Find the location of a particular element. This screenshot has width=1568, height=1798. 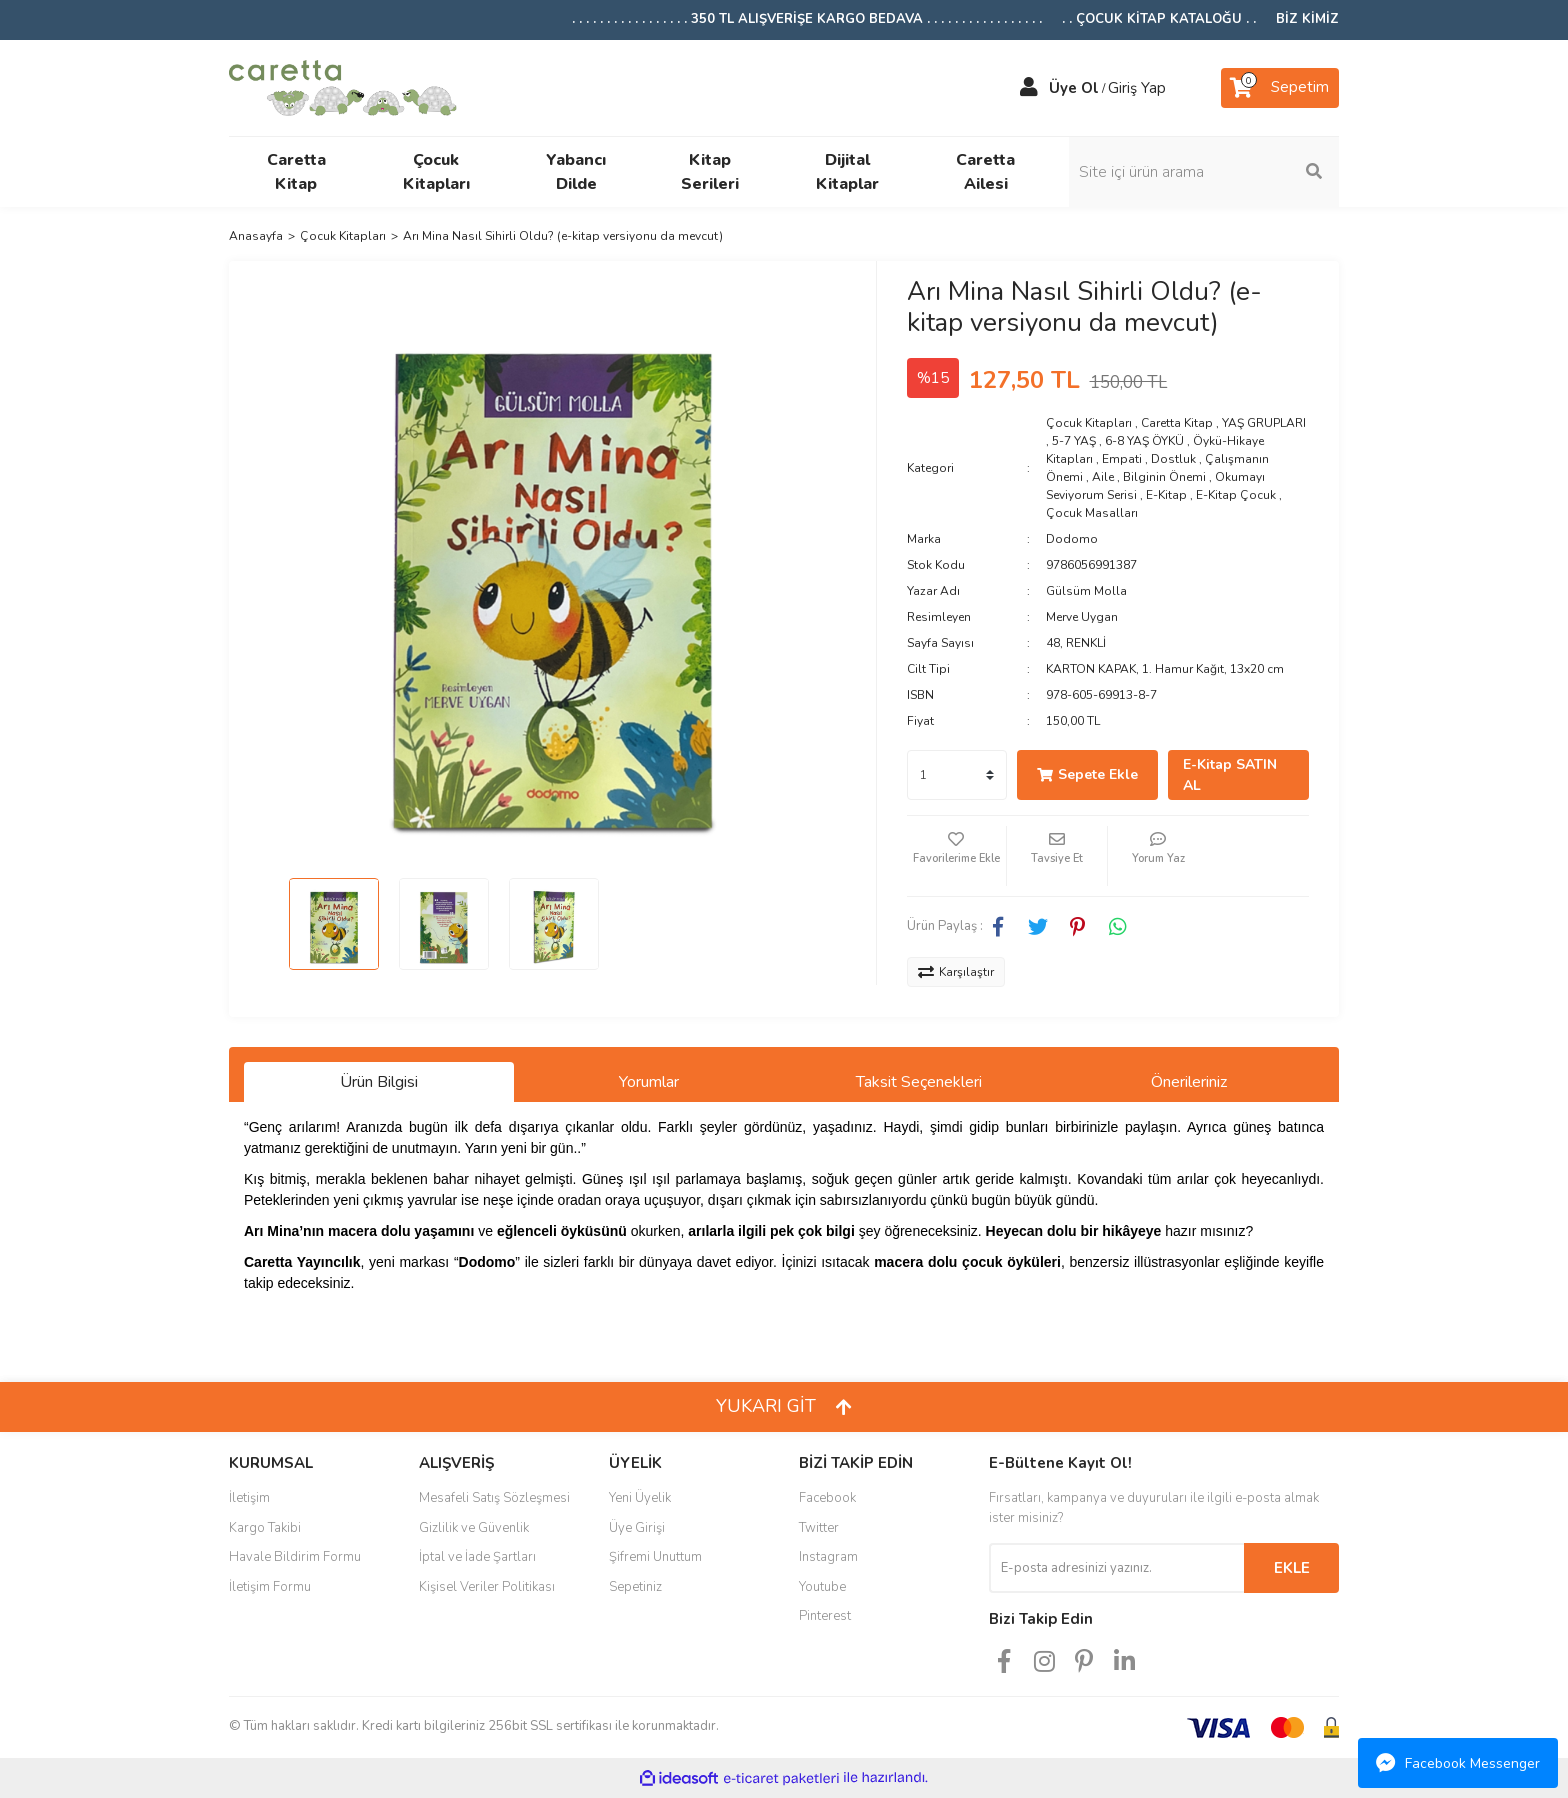

Instagram is located at coordinates (828, 1557).